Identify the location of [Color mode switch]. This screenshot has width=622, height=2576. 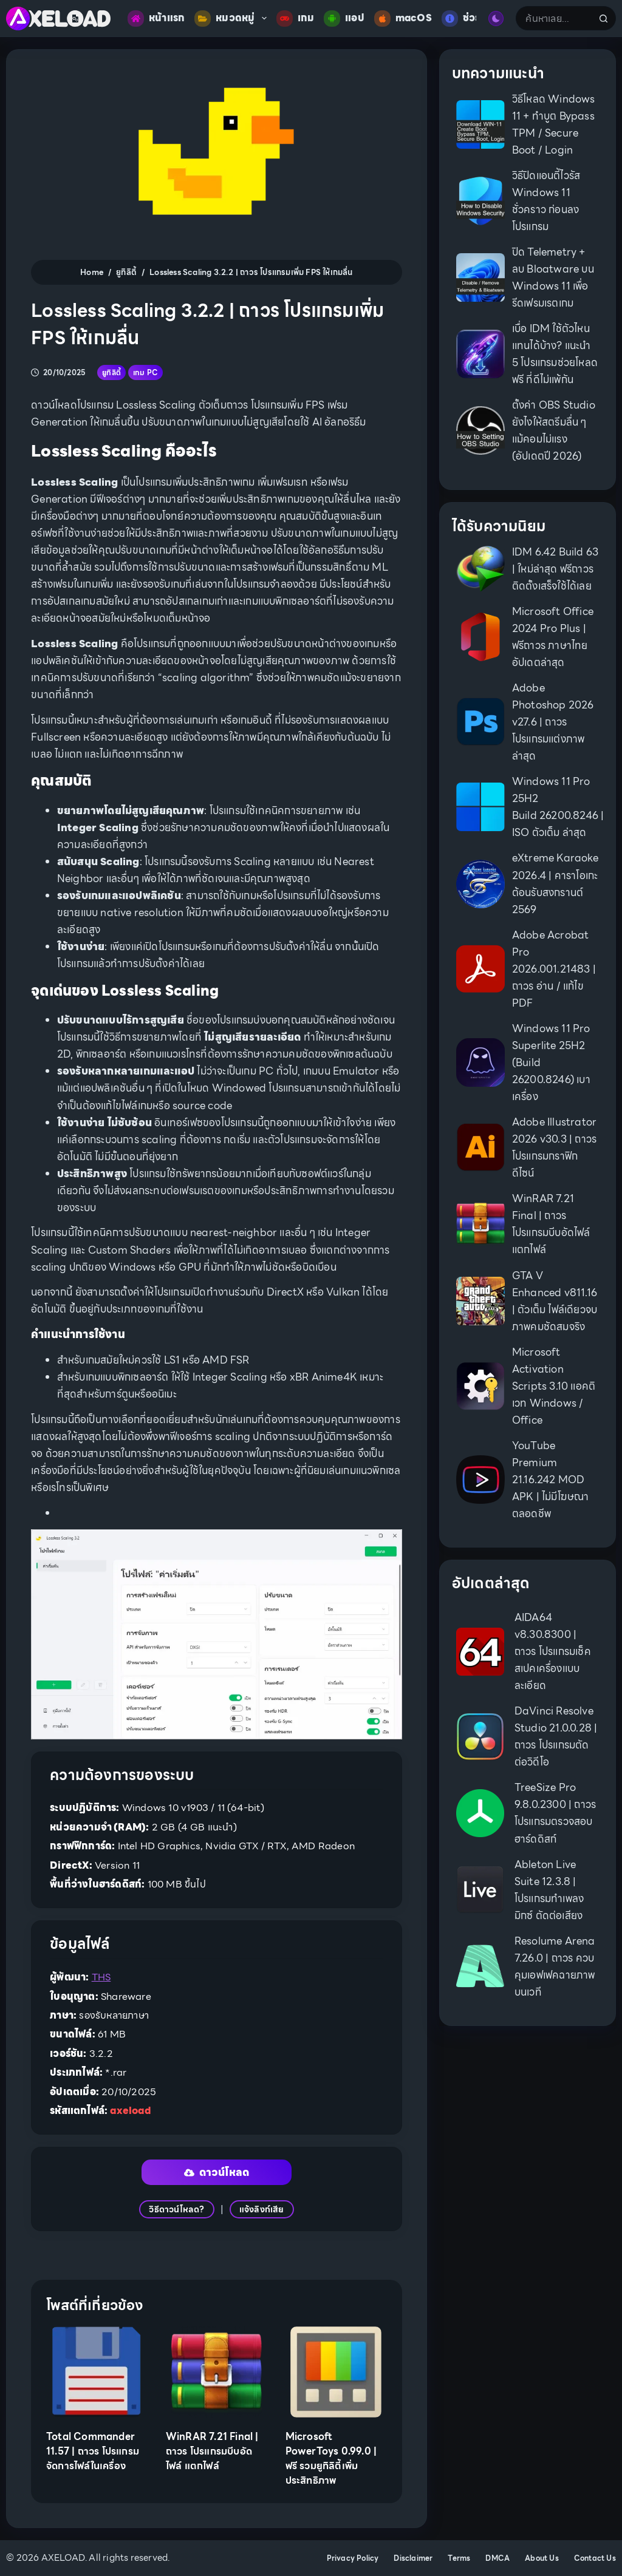
(496, 18).